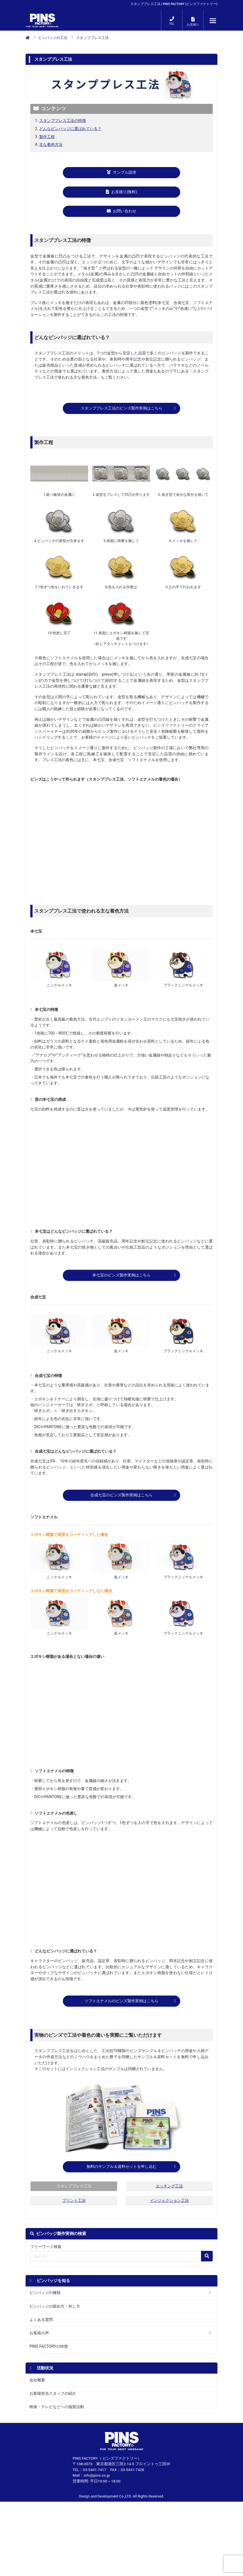  Describe the element at coordinates (37, 2398) in the screenshot. I see `会社概要` at that location.